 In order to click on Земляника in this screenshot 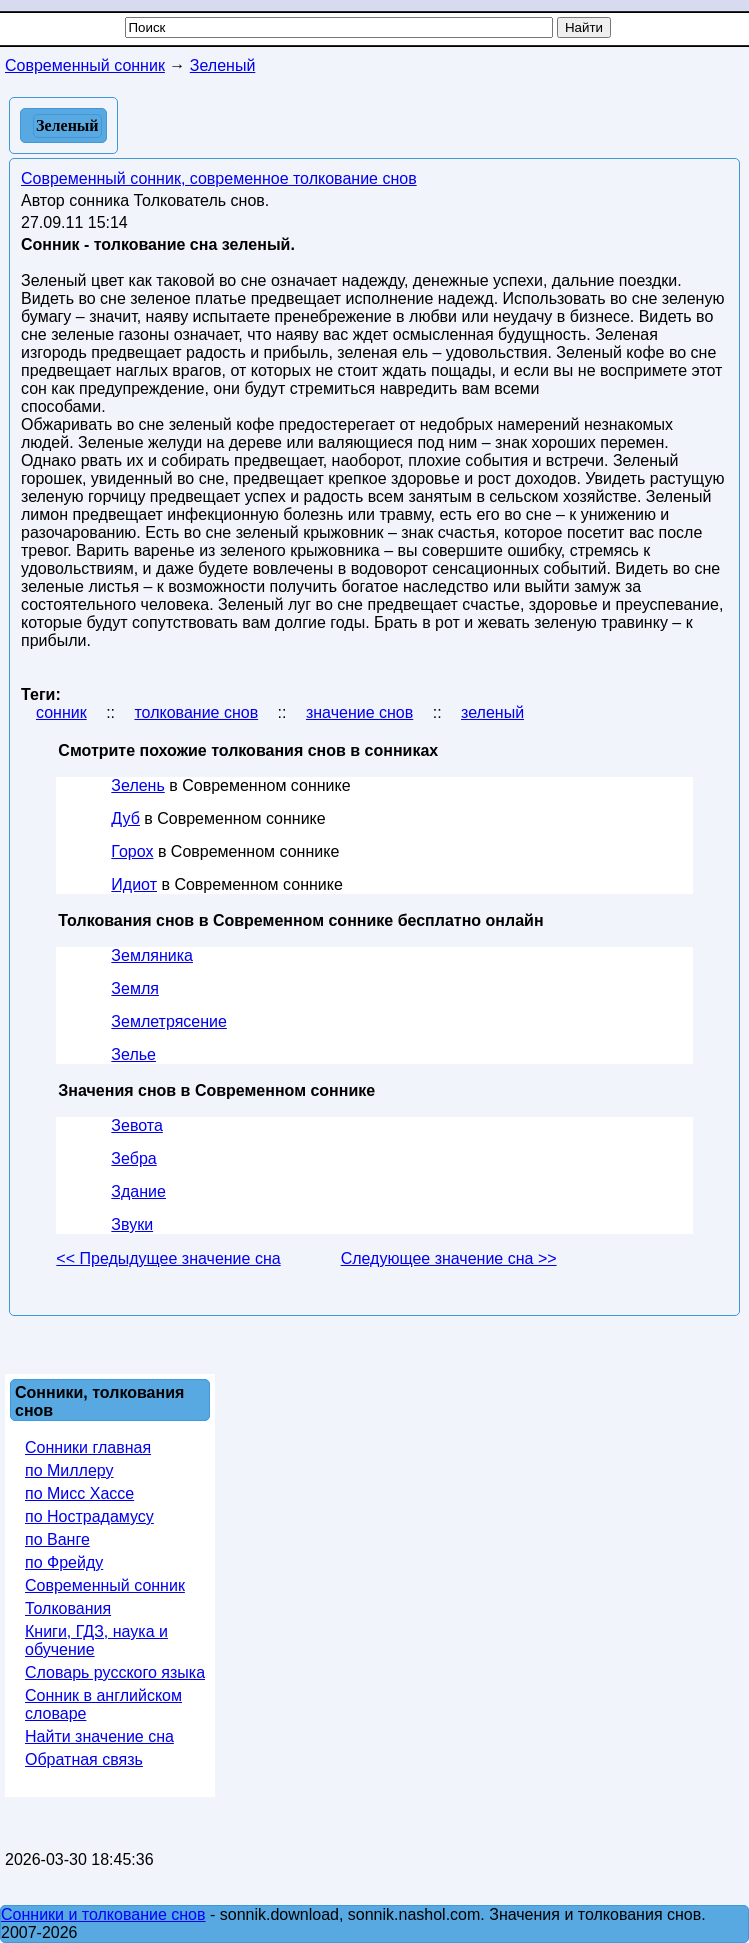, I will do `click(152, 955)`.